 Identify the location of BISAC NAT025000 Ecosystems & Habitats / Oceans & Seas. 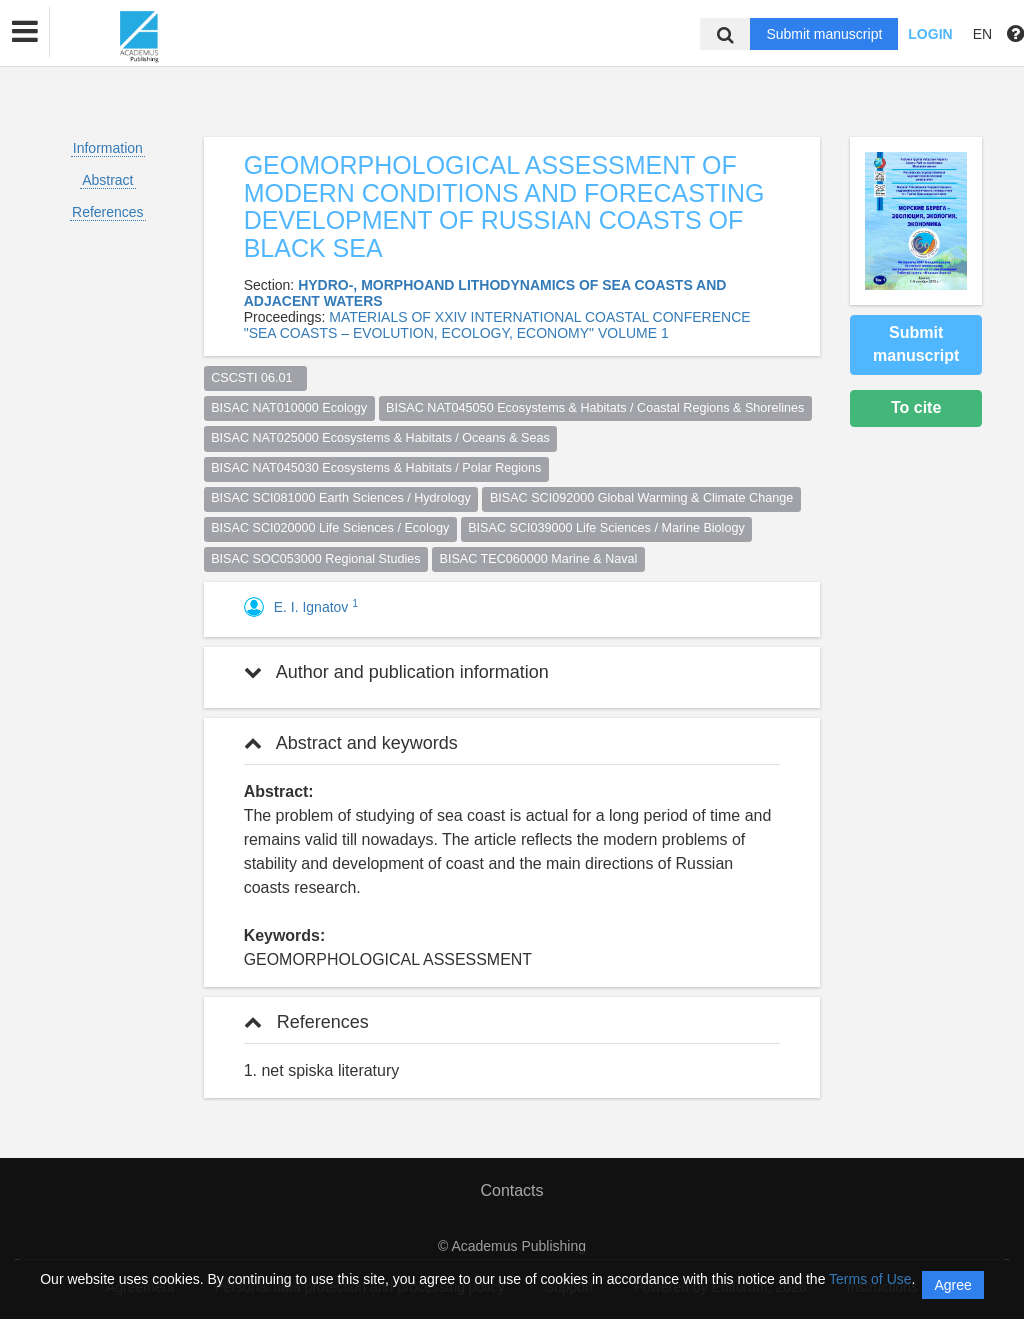
(380, 438).